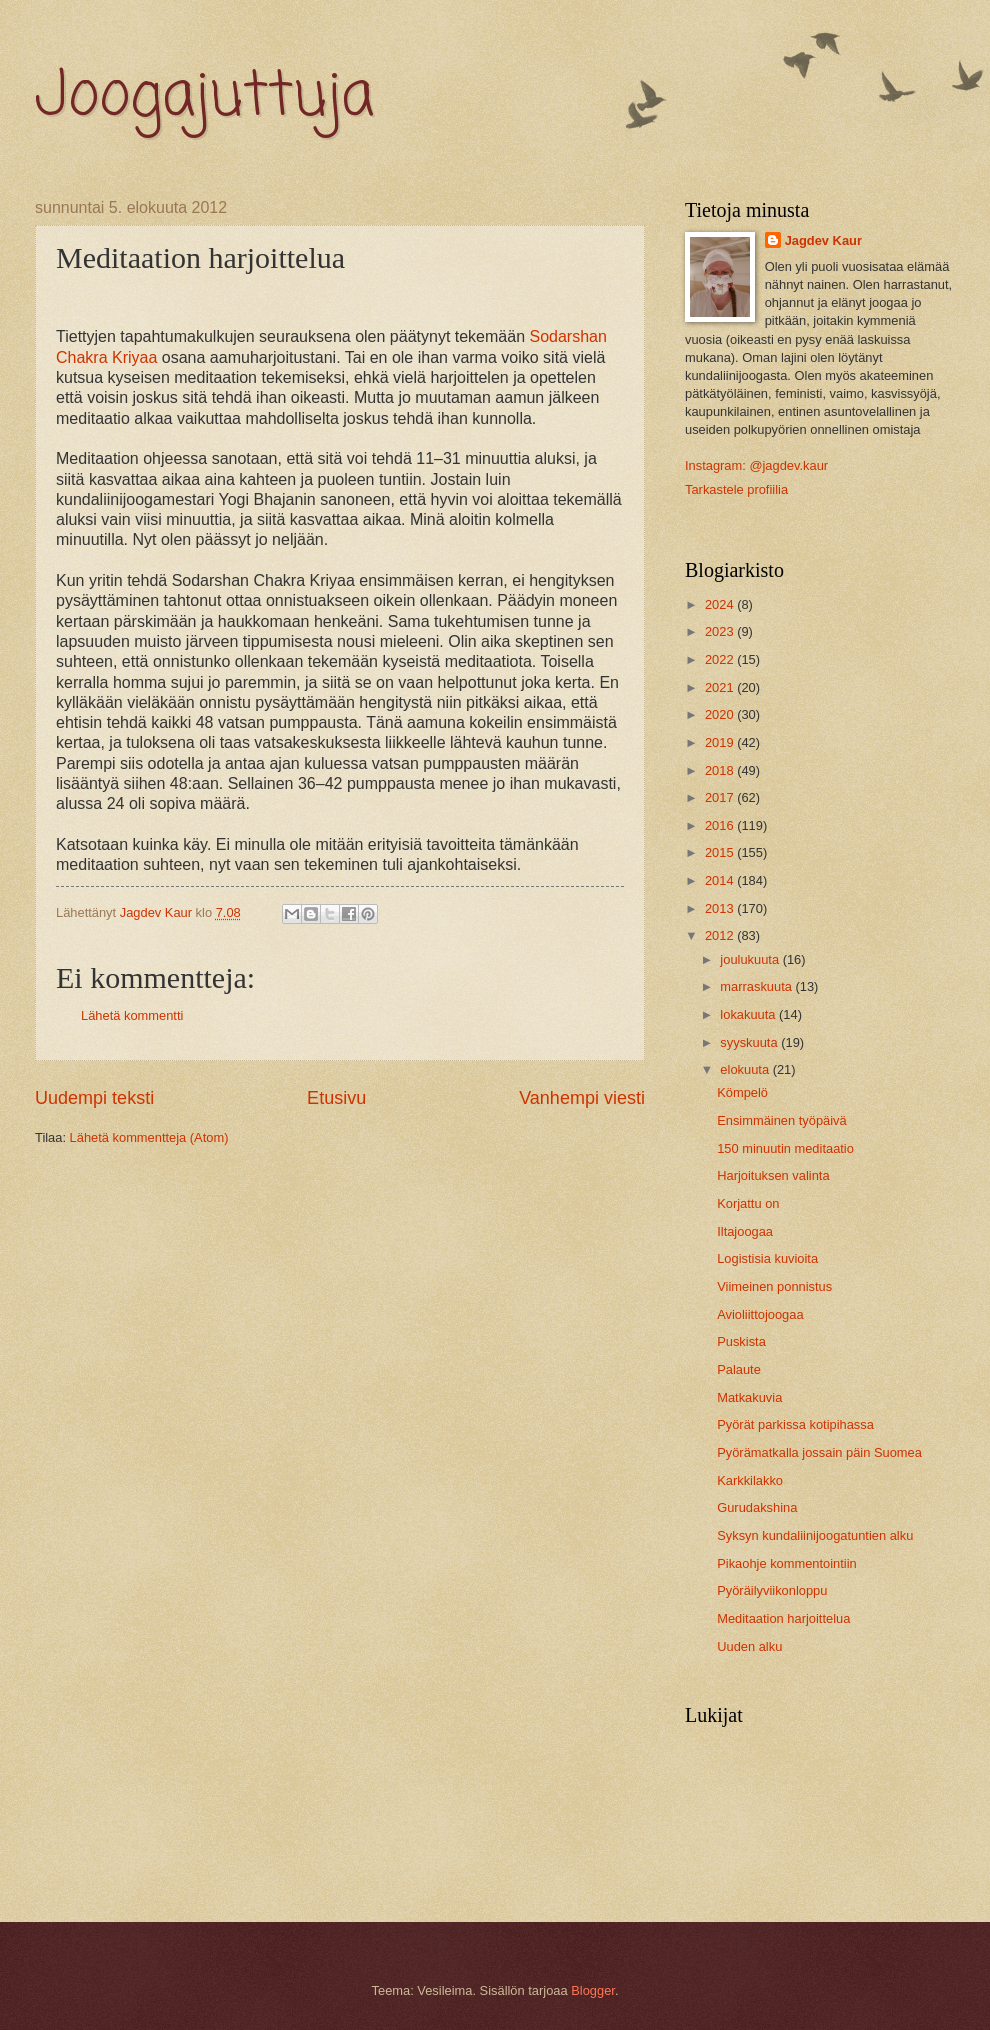  Describe the element at coordinates (751, 959) in the screenshot. I see `joulukuuta` at that location.